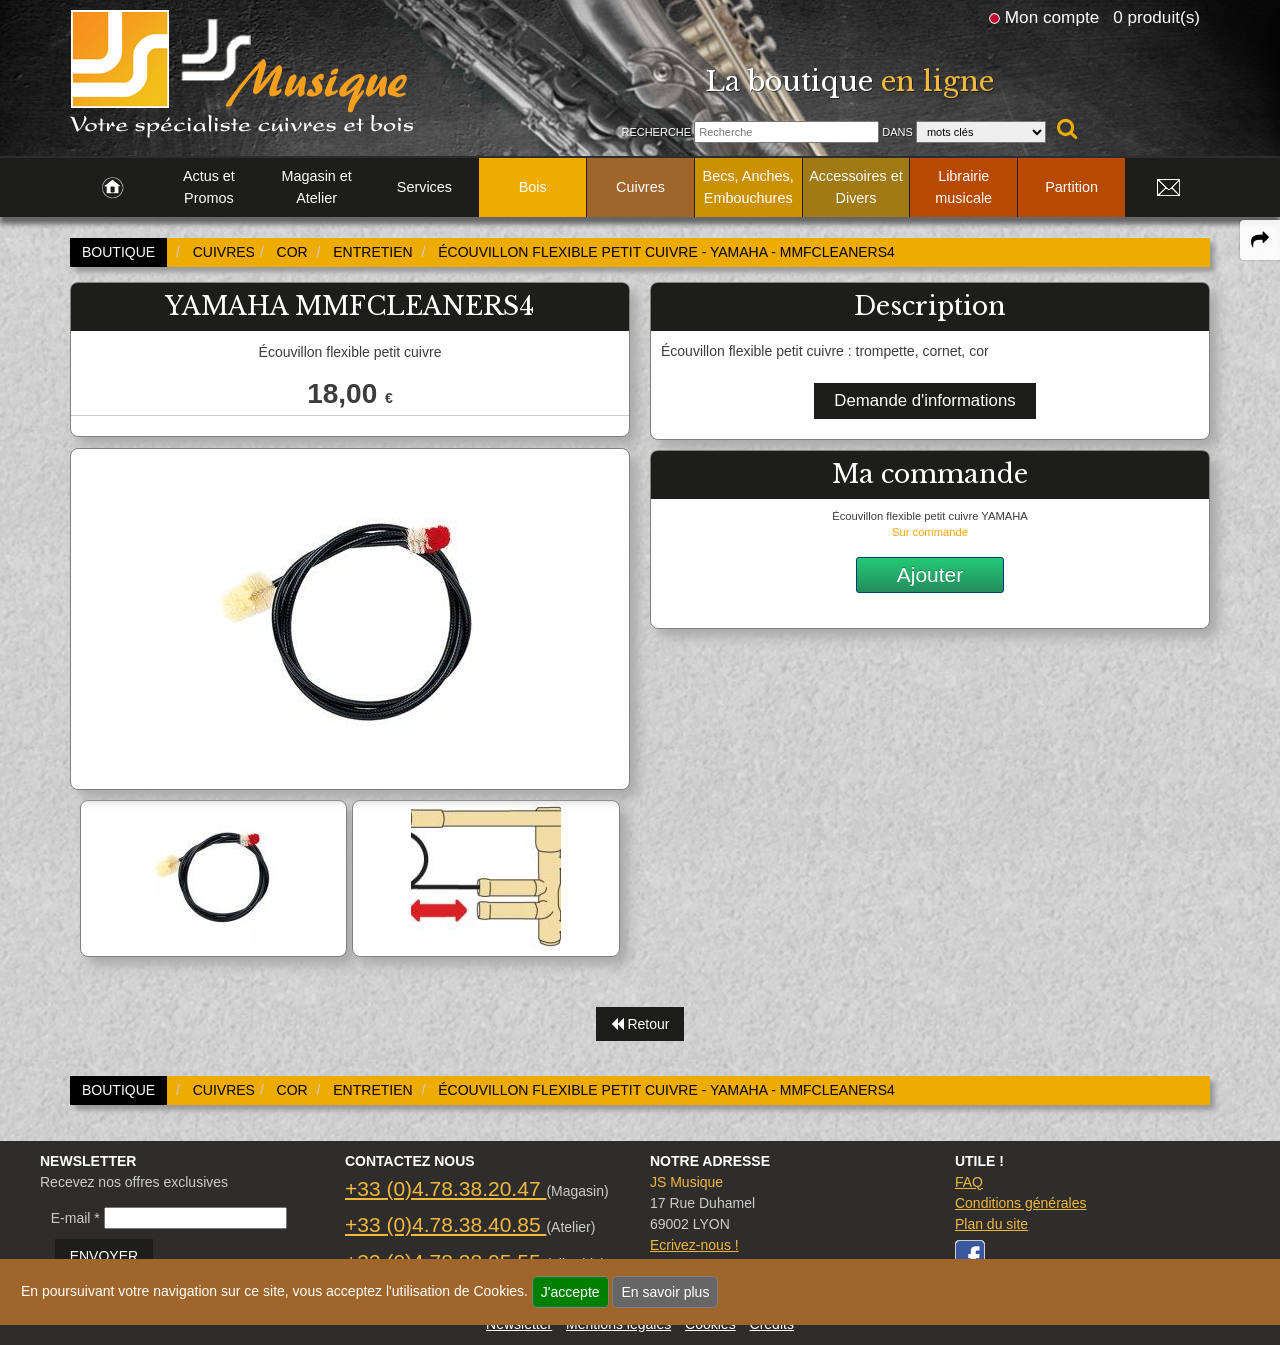 This screenshot has height=1345, width=1280. What do you see at coordinates (924, 400) in the screenshot?
I see `Demande d'informations` at bounding box center [924, 400].